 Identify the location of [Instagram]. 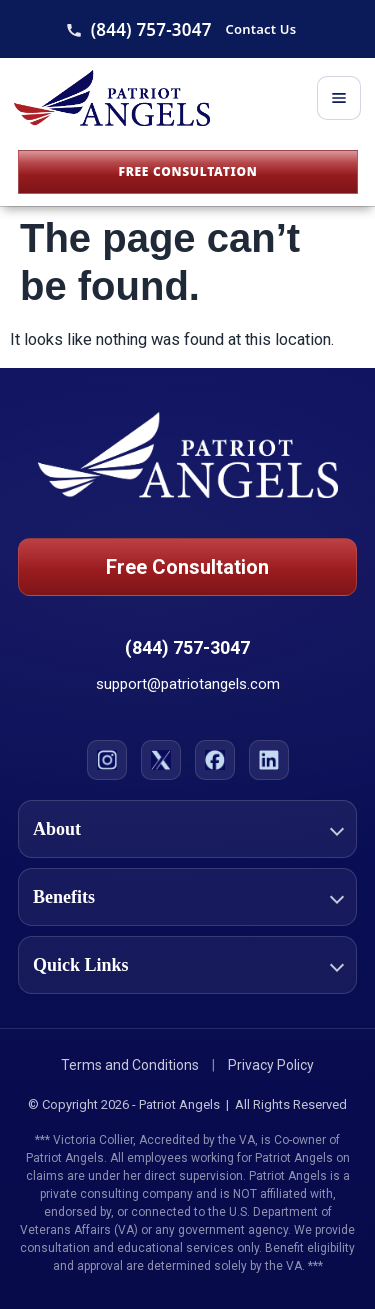
(107, 760).